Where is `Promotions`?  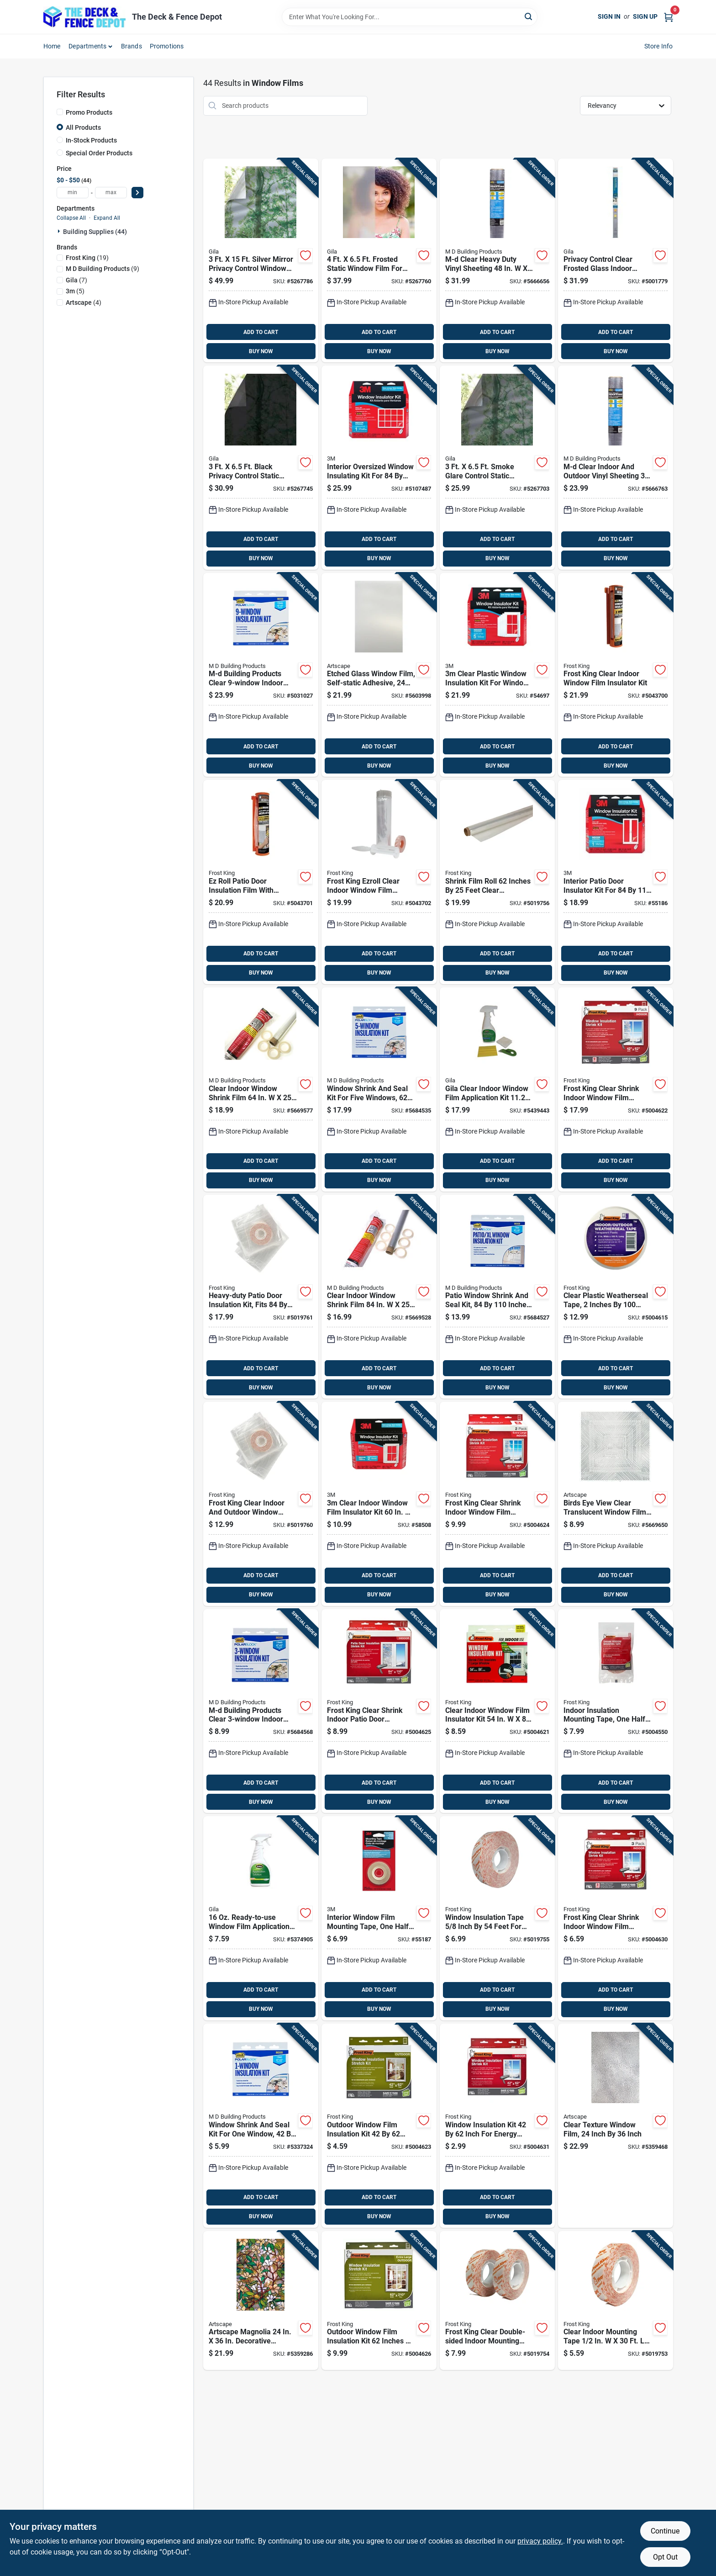 Promotions is located at coordinates (167, 46).